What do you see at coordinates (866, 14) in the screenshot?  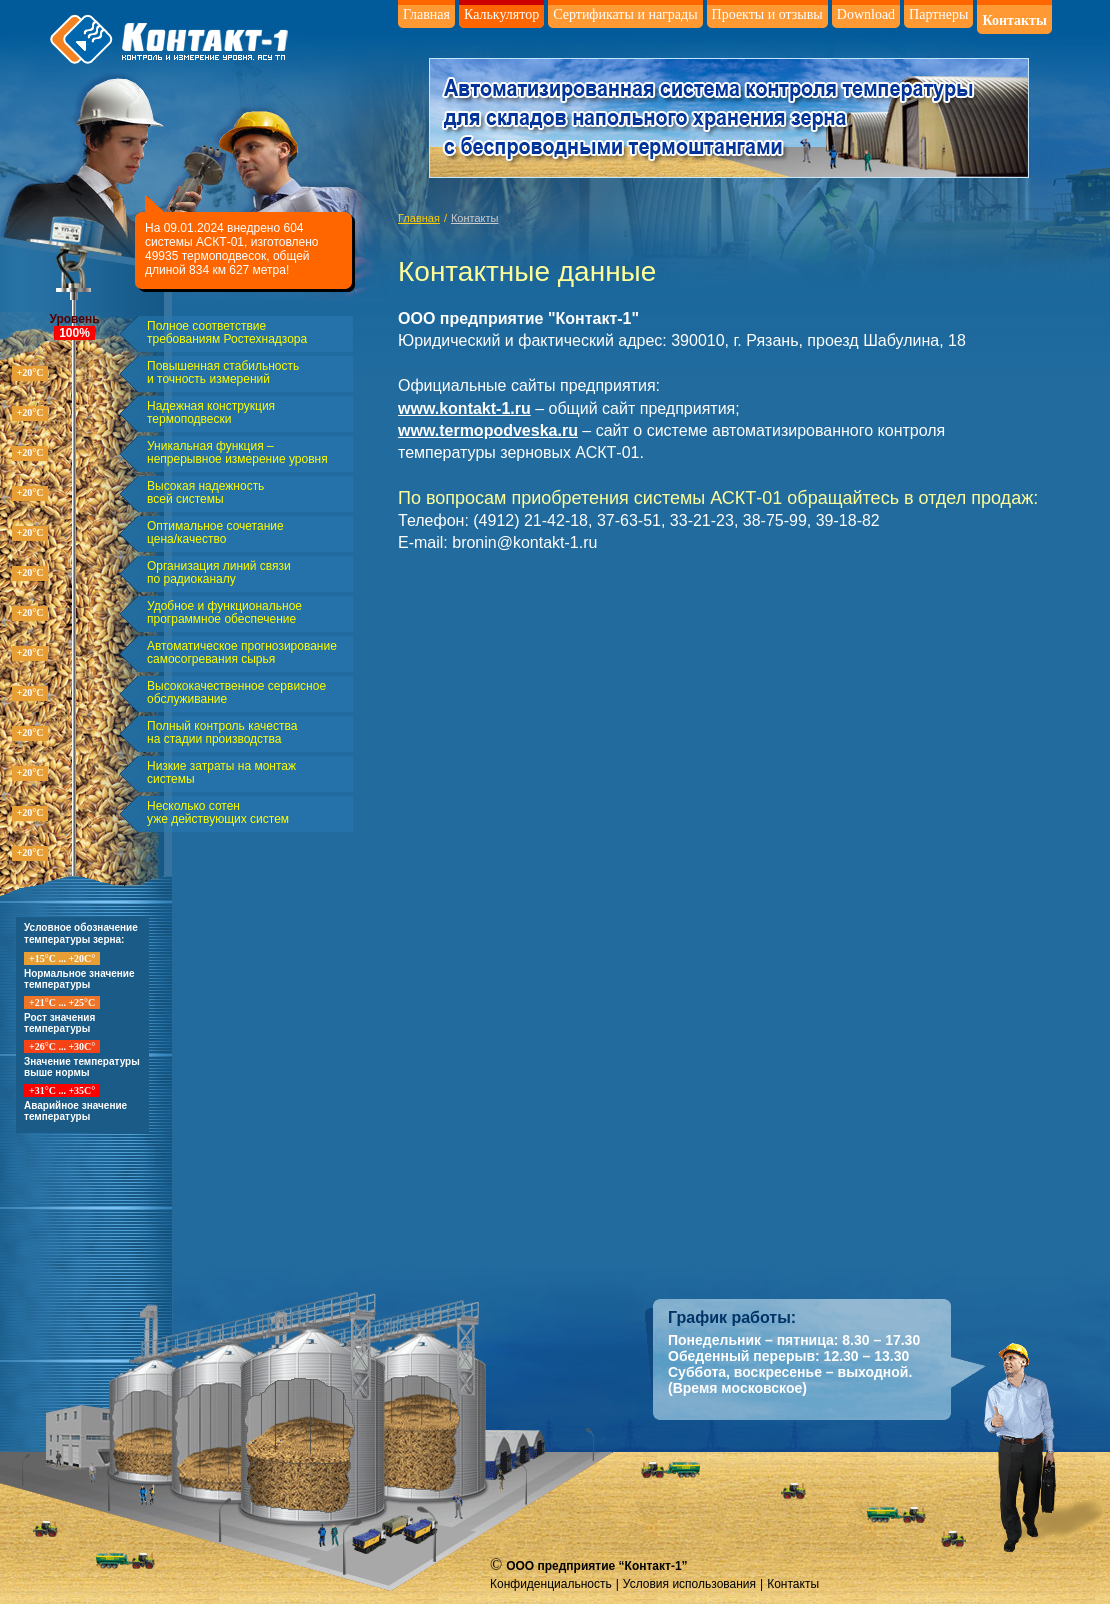 I see `Download` at bounding box center [866, 14].